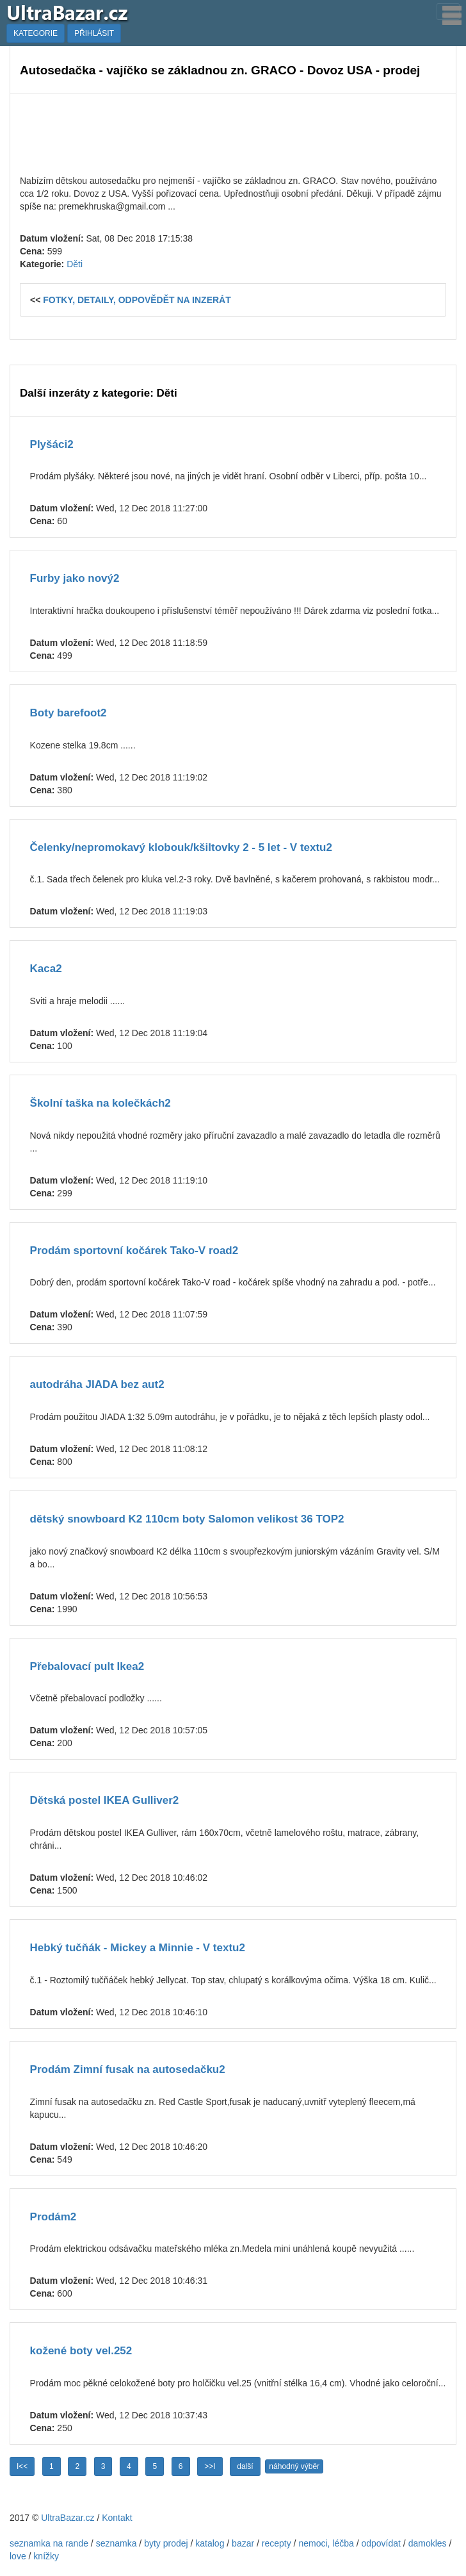 Image resolution: width=466 pixels, height=2576 pixels. Describe the element at coordinates (104, 1800) in the screenshot. I see `Dětská postel IKEA Gulliver2` at that location.